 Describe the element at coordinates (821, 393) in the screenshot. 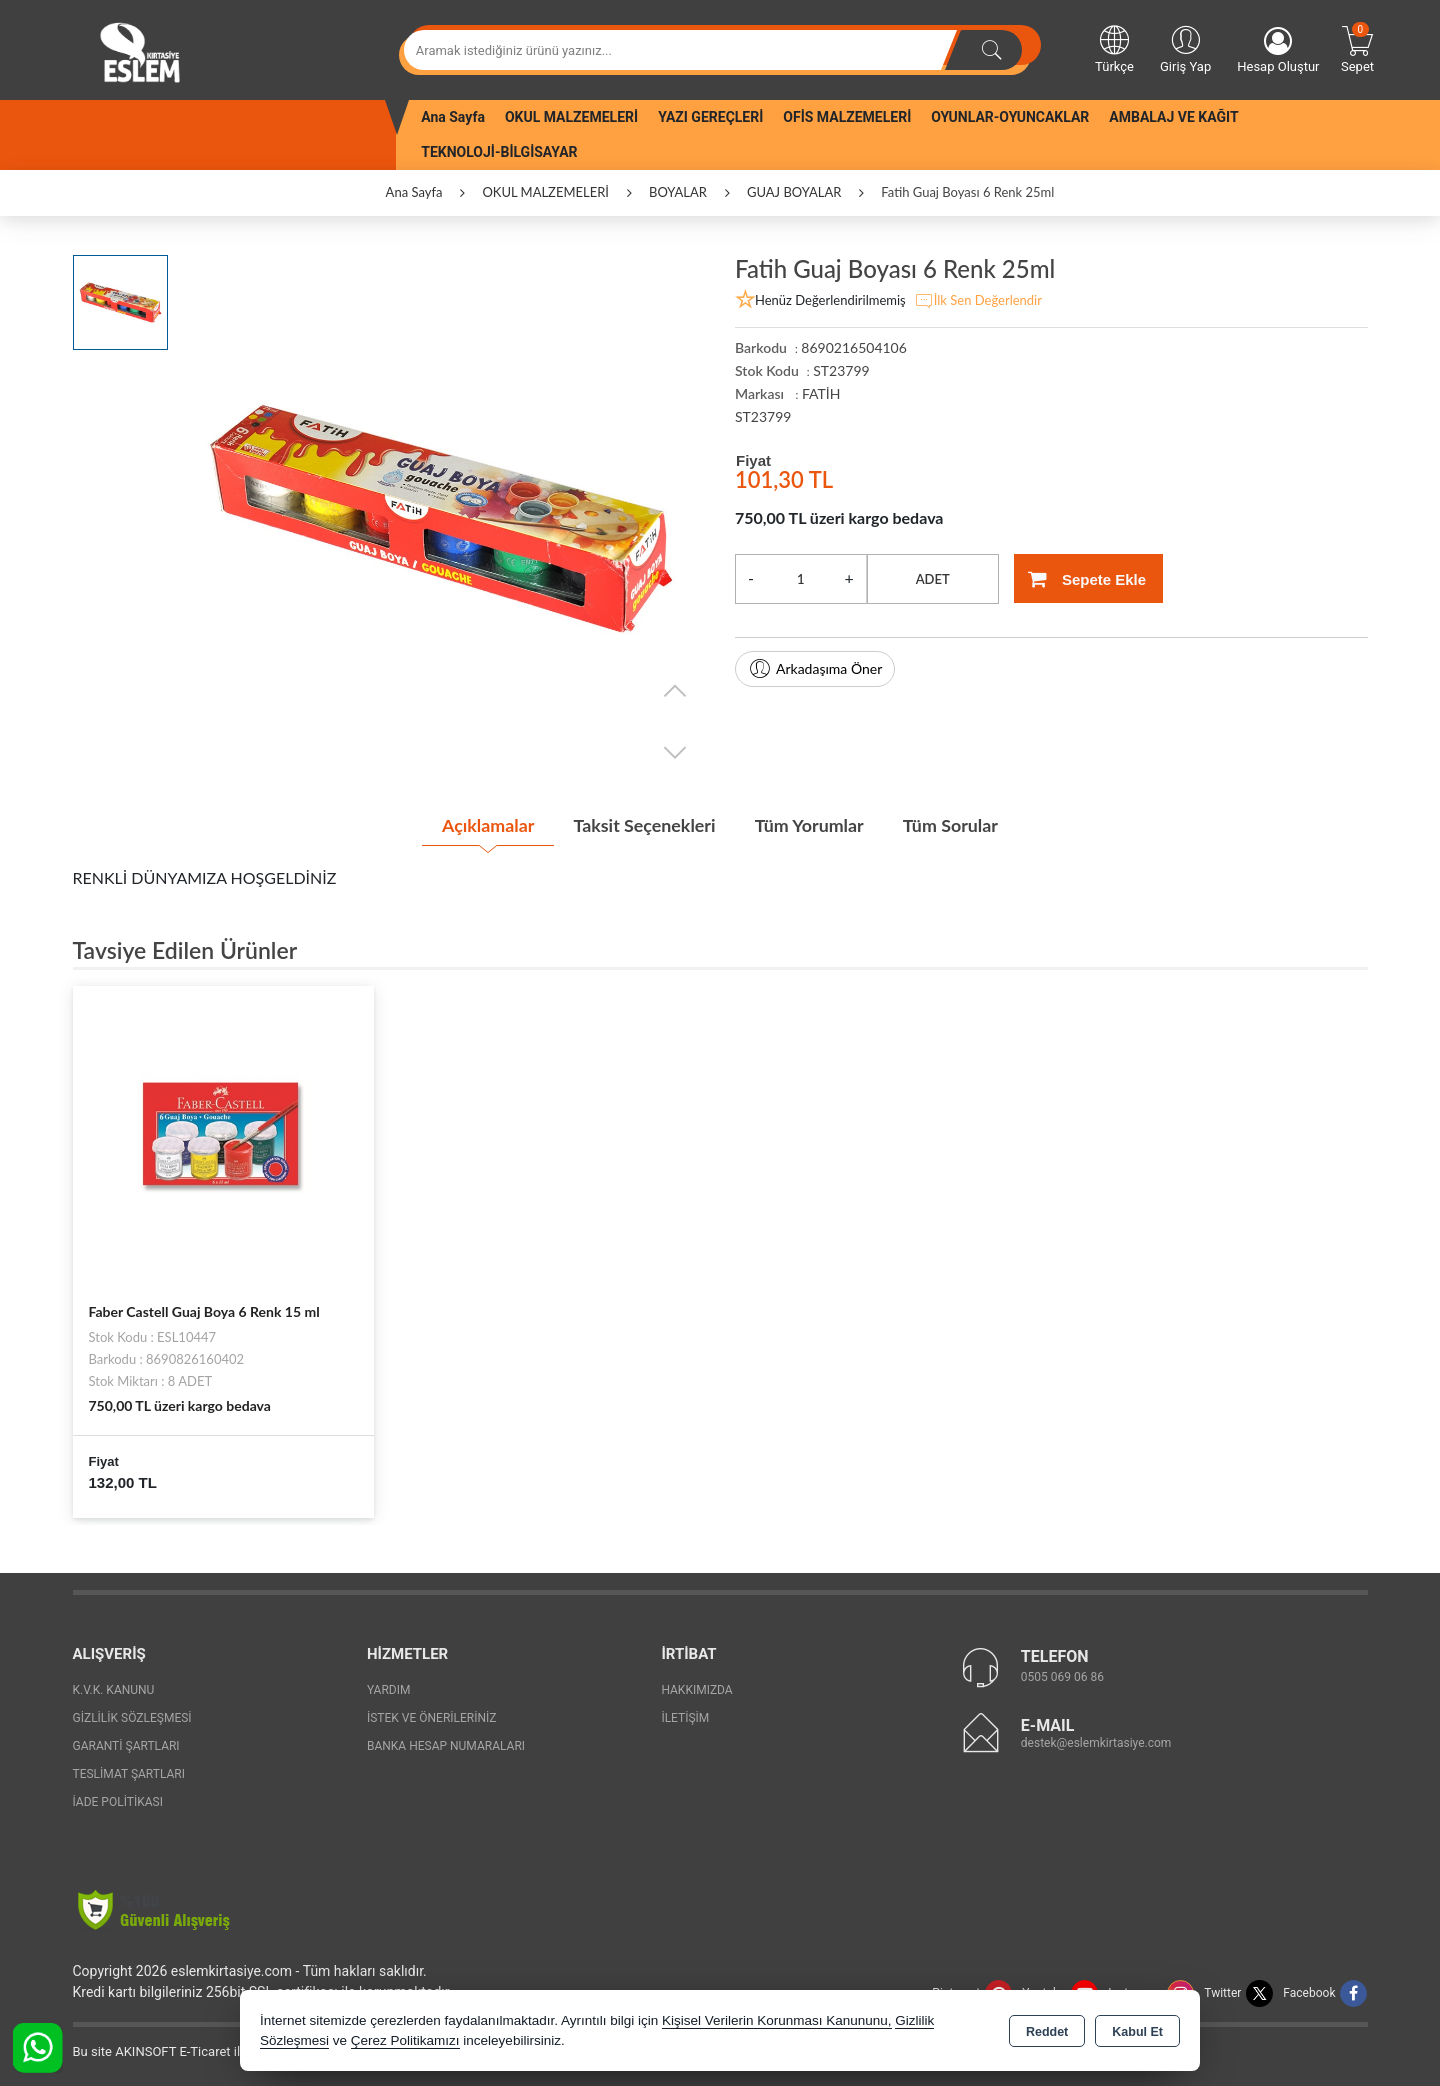

I see `FATİH` at that location.